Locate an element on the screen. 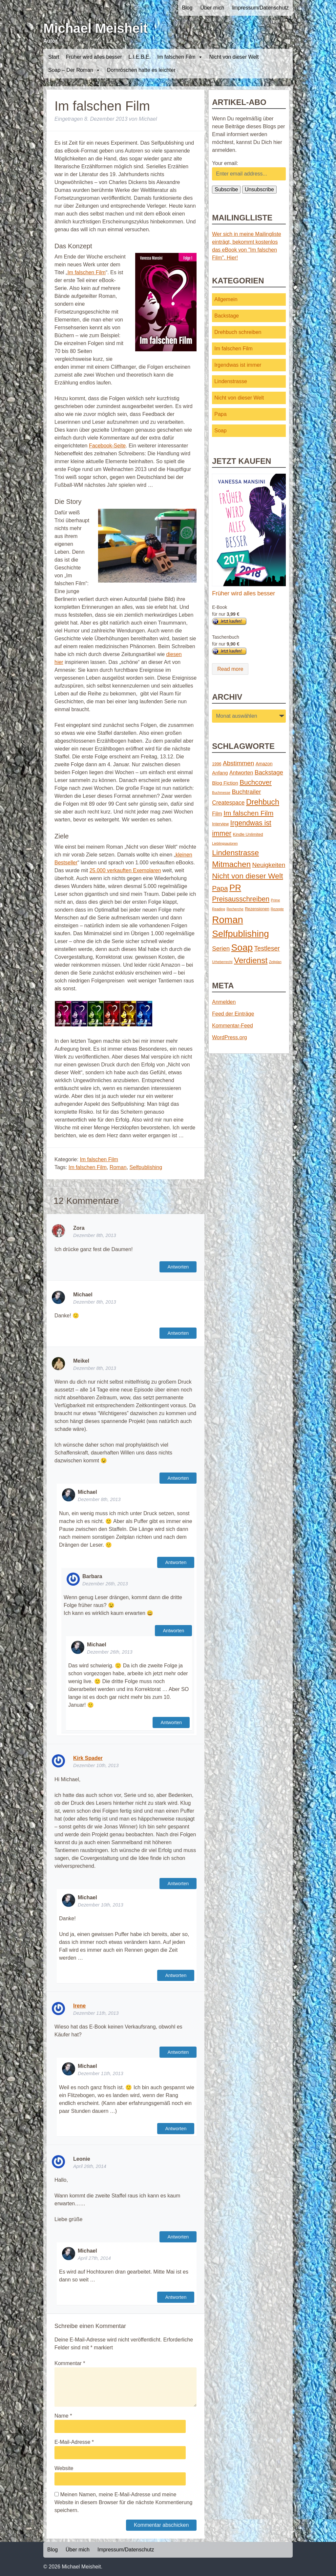 This screenshot has height=2576, width=336. Dezember 8th, 2013 is located at coordinates (94, 1235).